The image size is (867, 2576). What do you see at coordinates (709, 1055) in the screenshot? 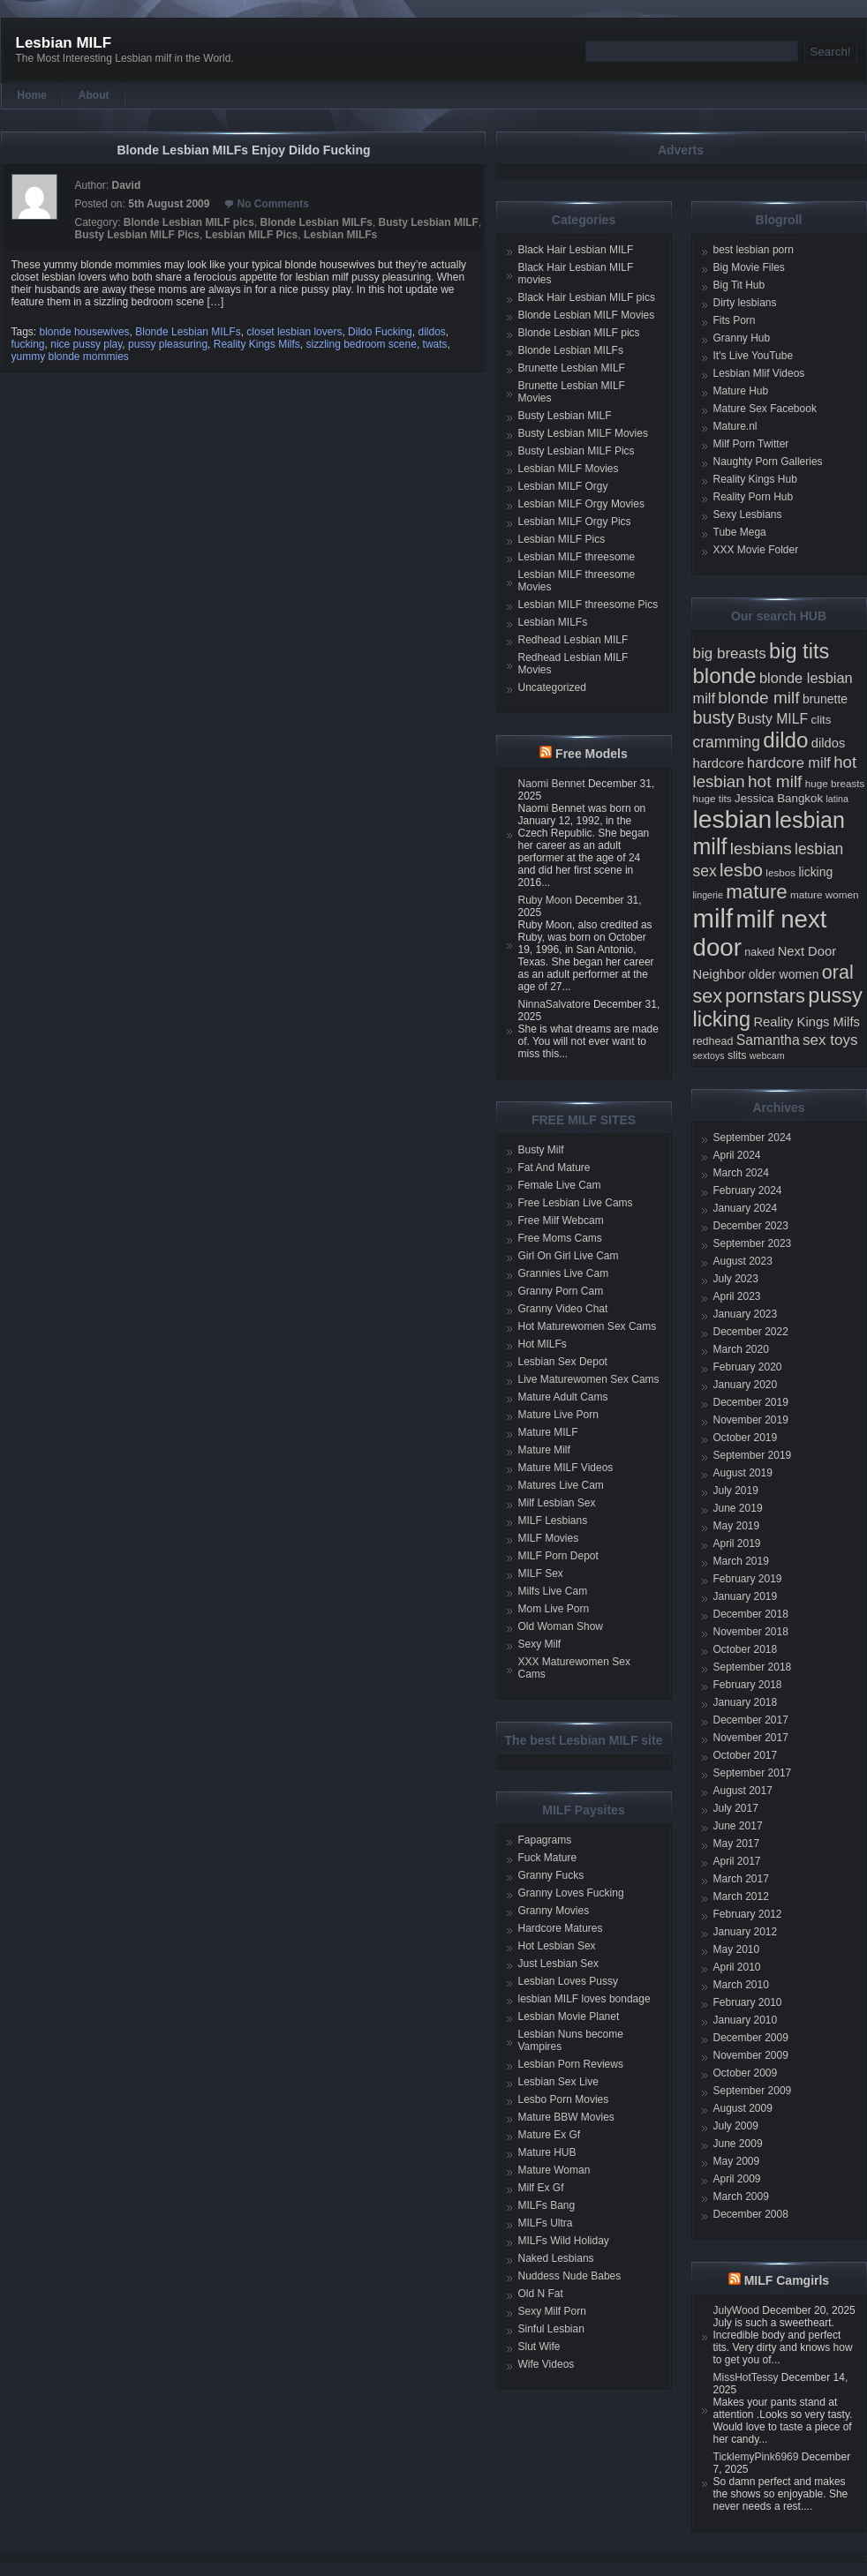
I see `sextoys` at bounding box center [709, 1055].